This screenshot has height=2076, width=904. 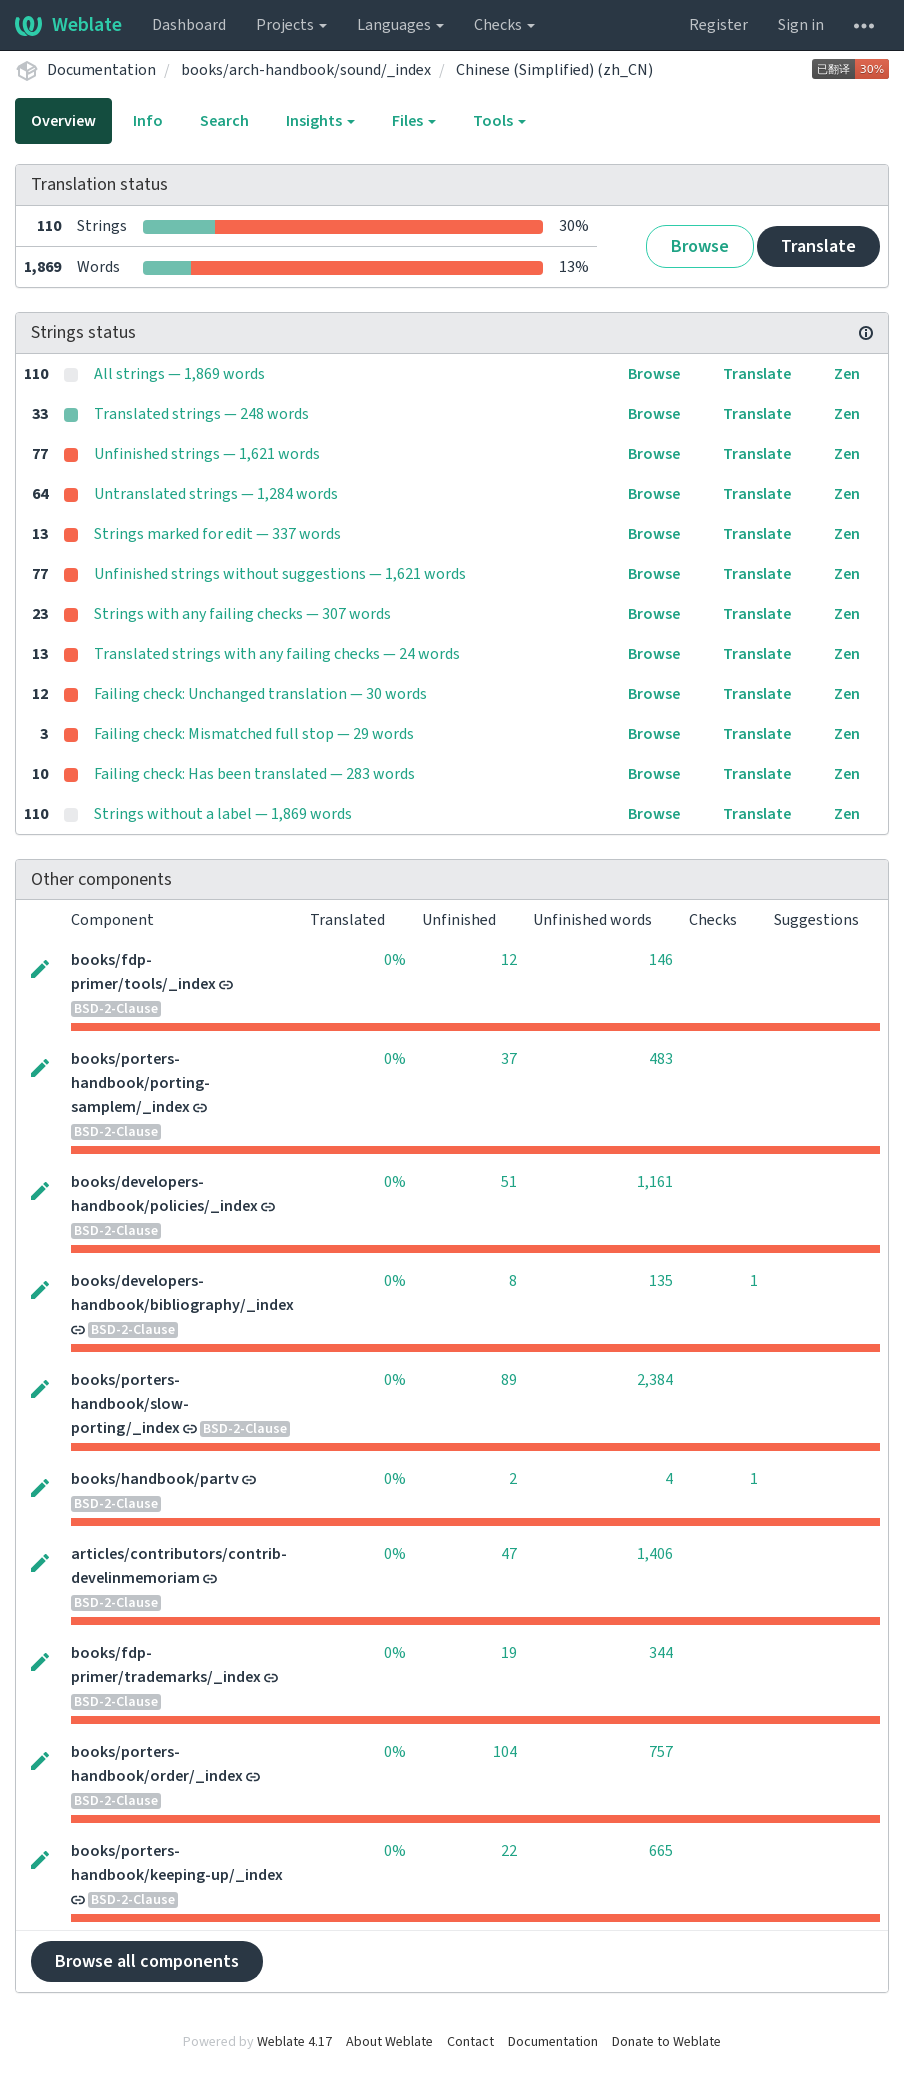 What do you see at coordinates (661, 1653) in the screenshot?
I see `344` at bounding box center [661, 1653].